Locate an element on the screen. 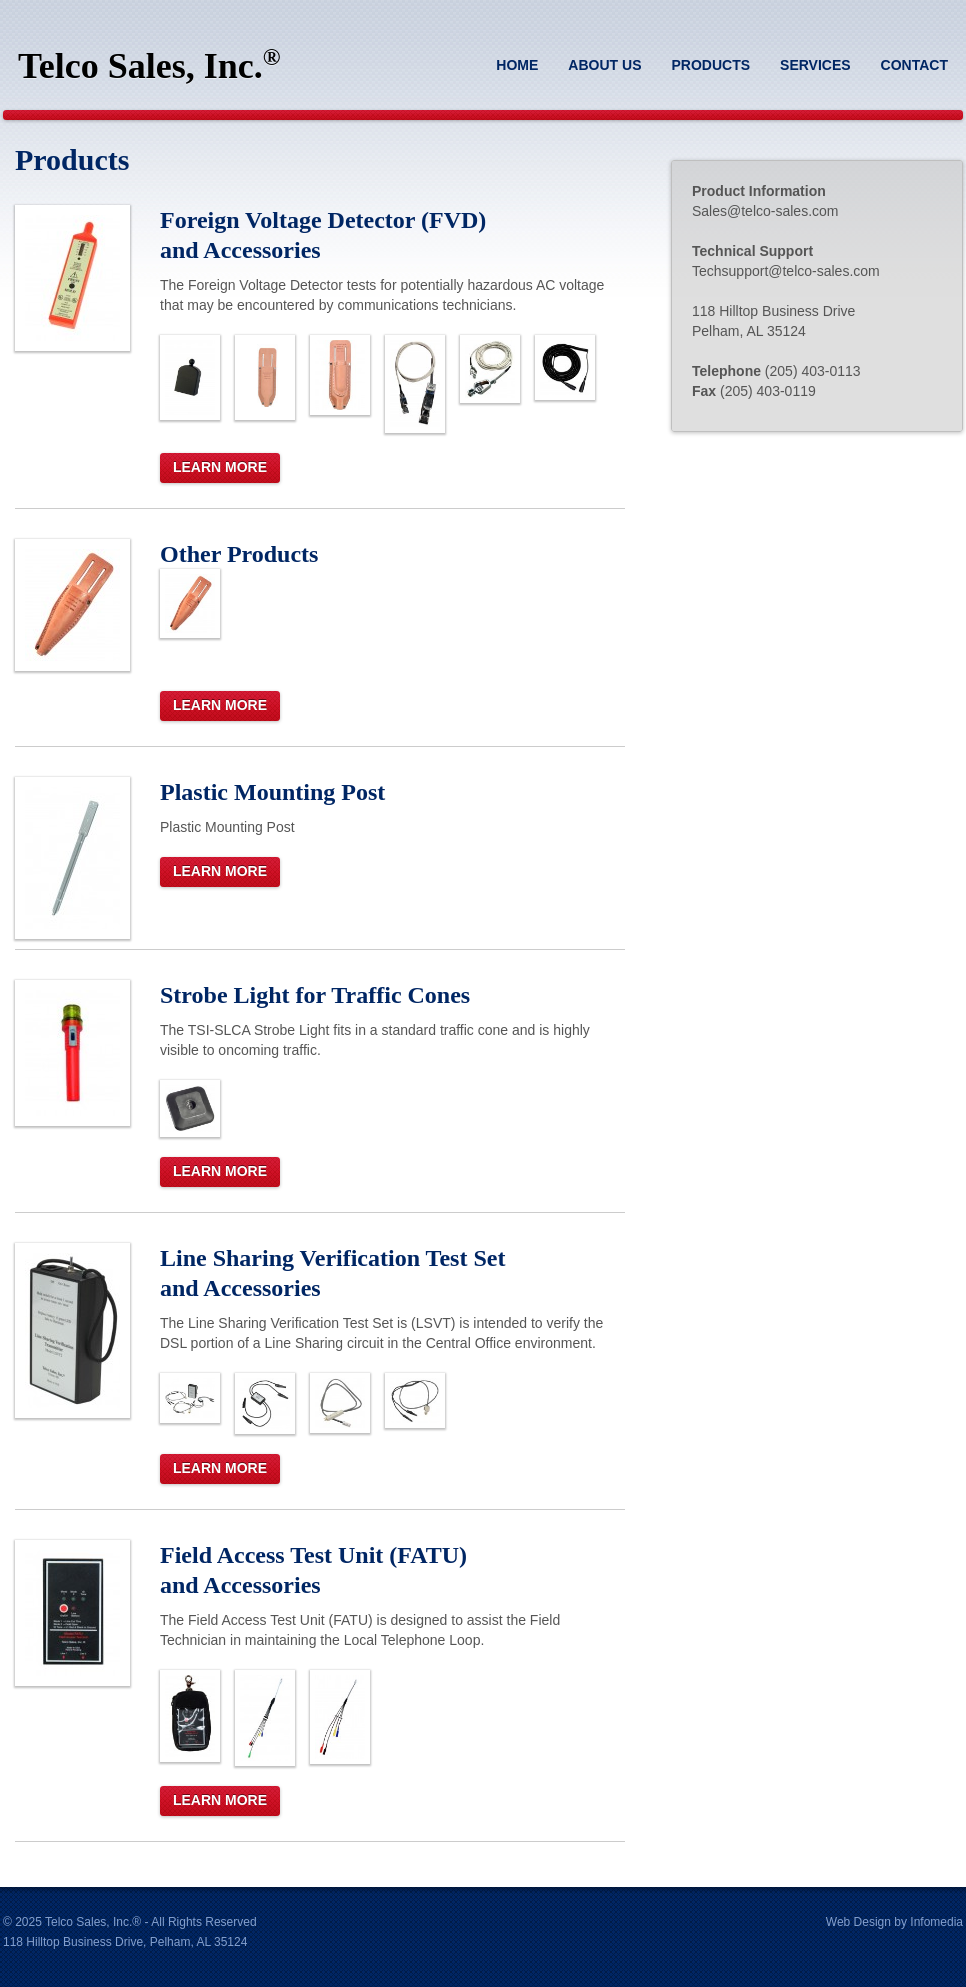 This screenshot has width=966, height=1987. Telco Sales, Inc. is located at coordinates (149, 65).